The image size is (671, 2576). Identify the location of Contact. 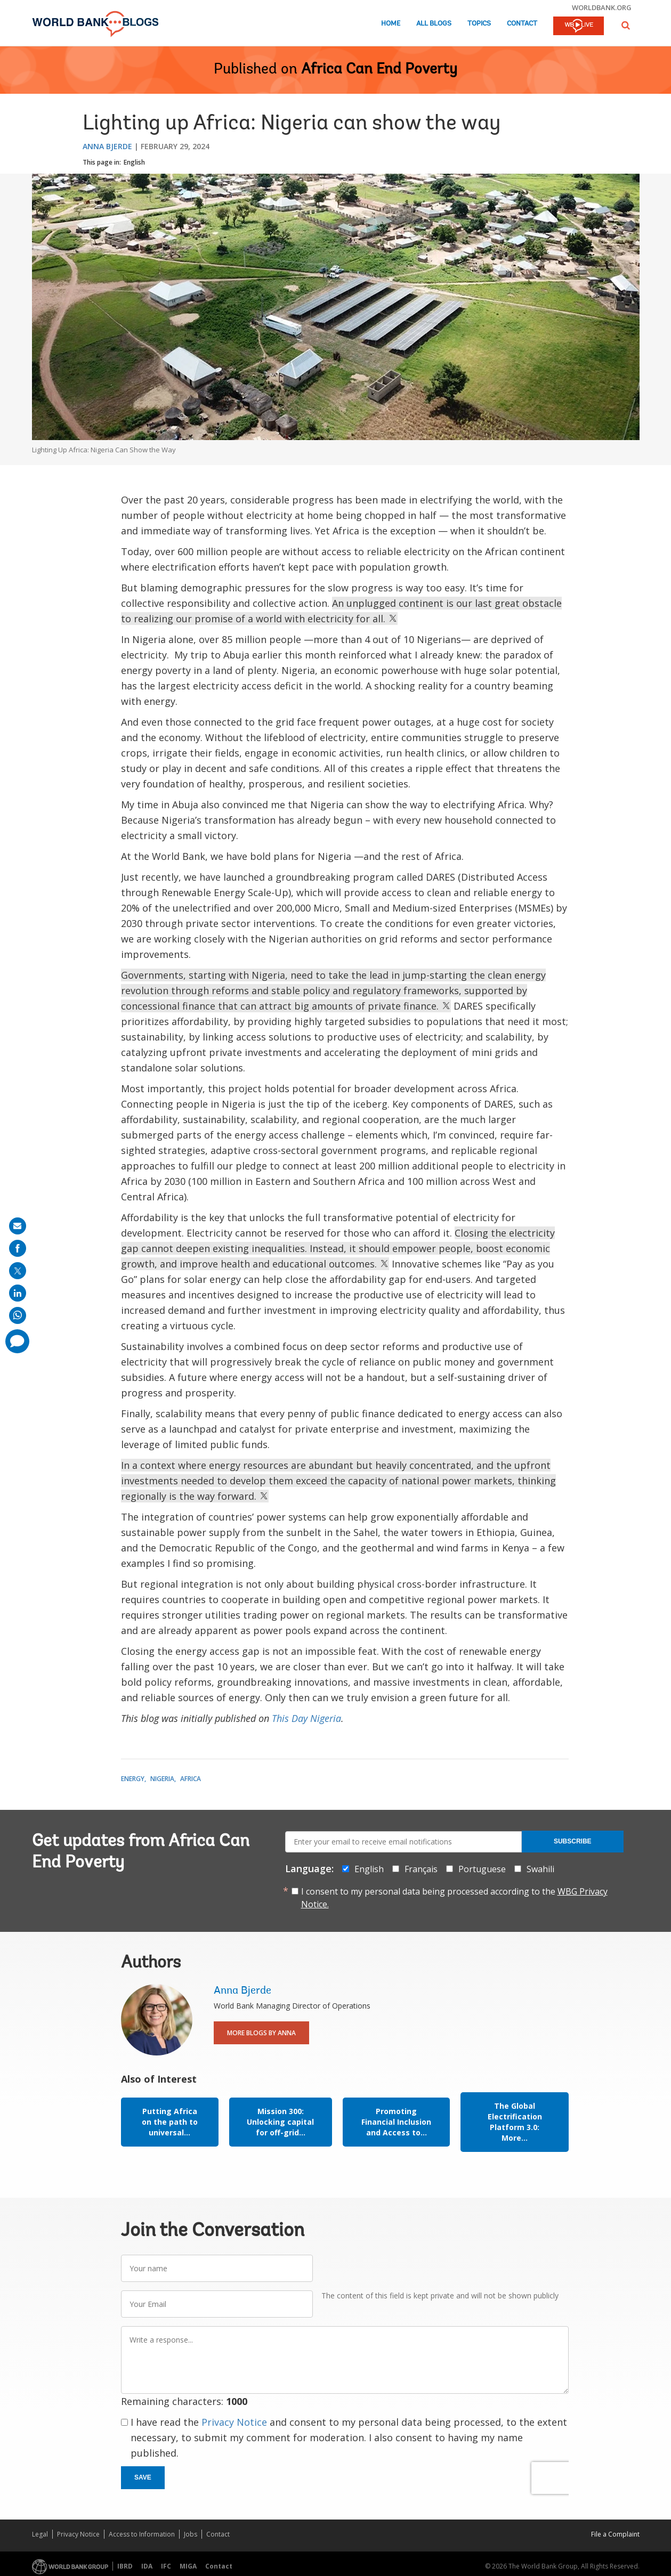
(522, 23).